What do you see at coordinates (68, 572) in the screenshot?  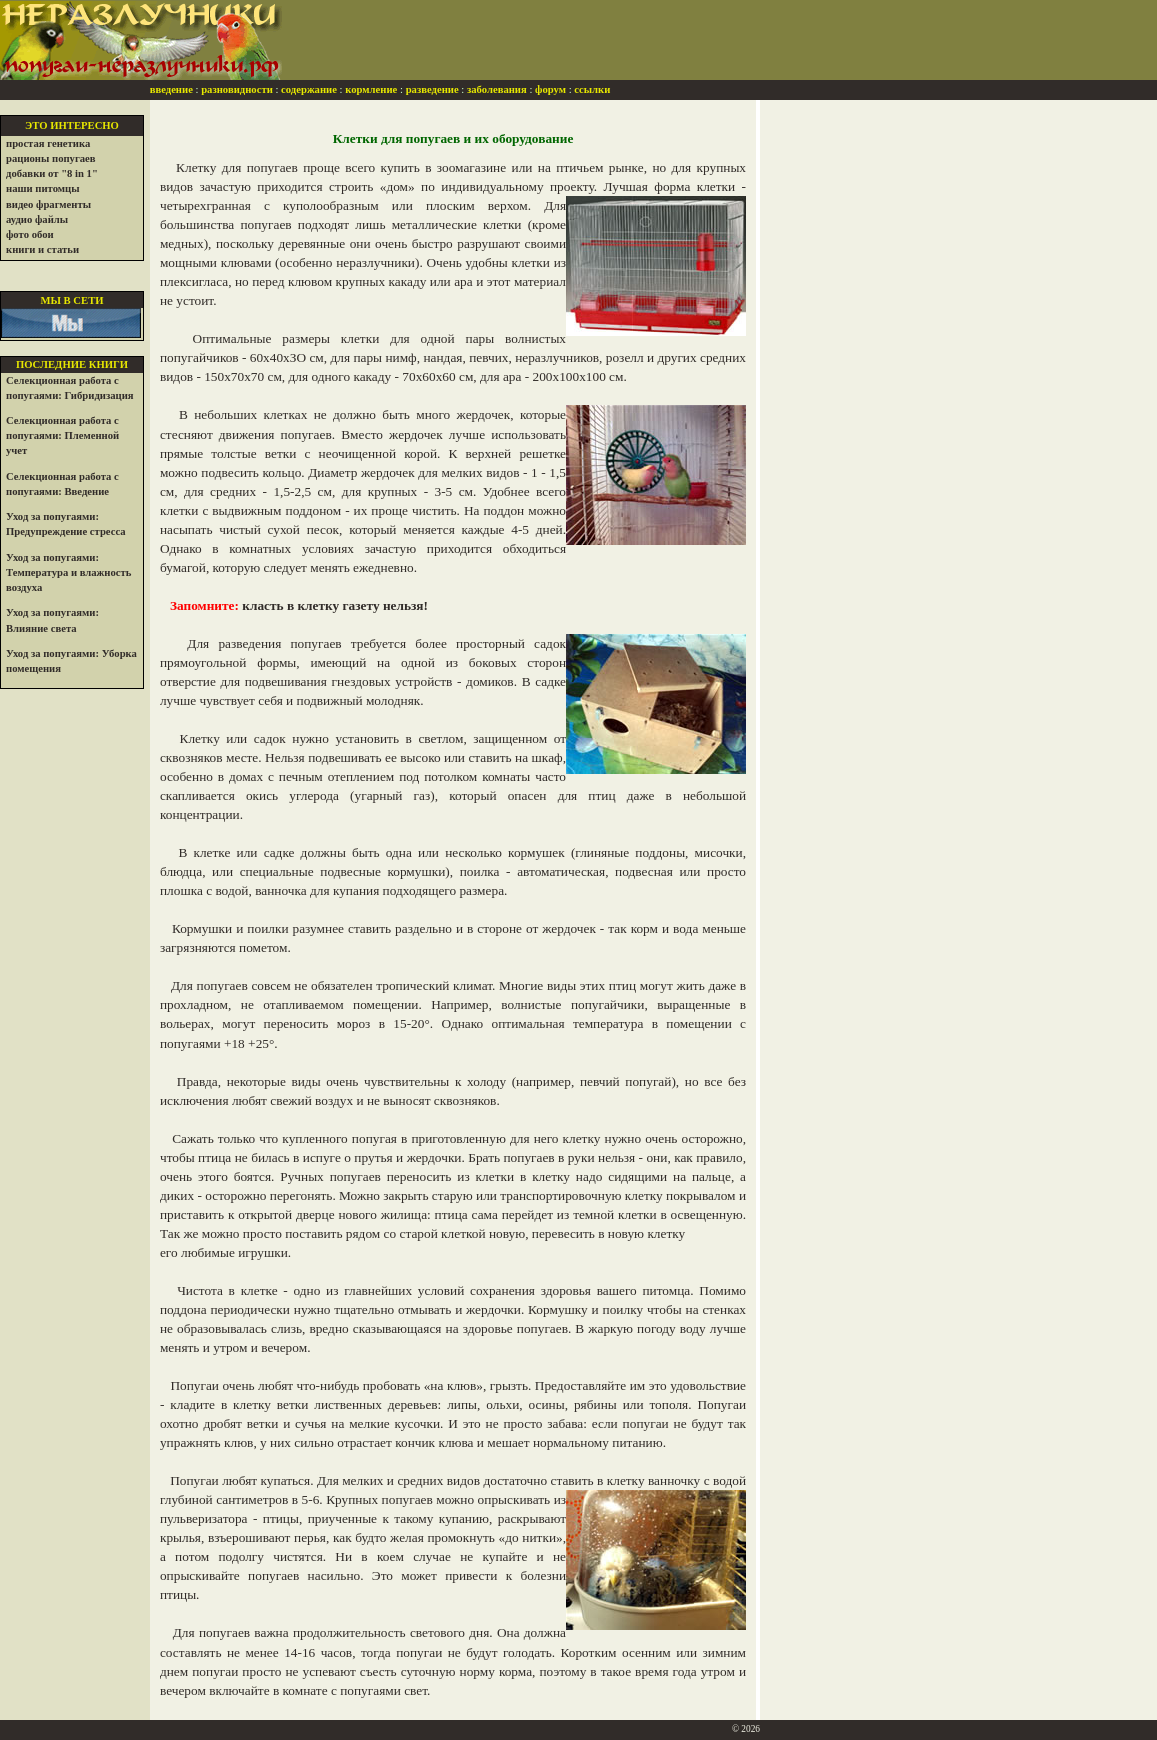 I see `Уход за попугаями: Температура и влажность воздуха` at bounding box center [68, 572].